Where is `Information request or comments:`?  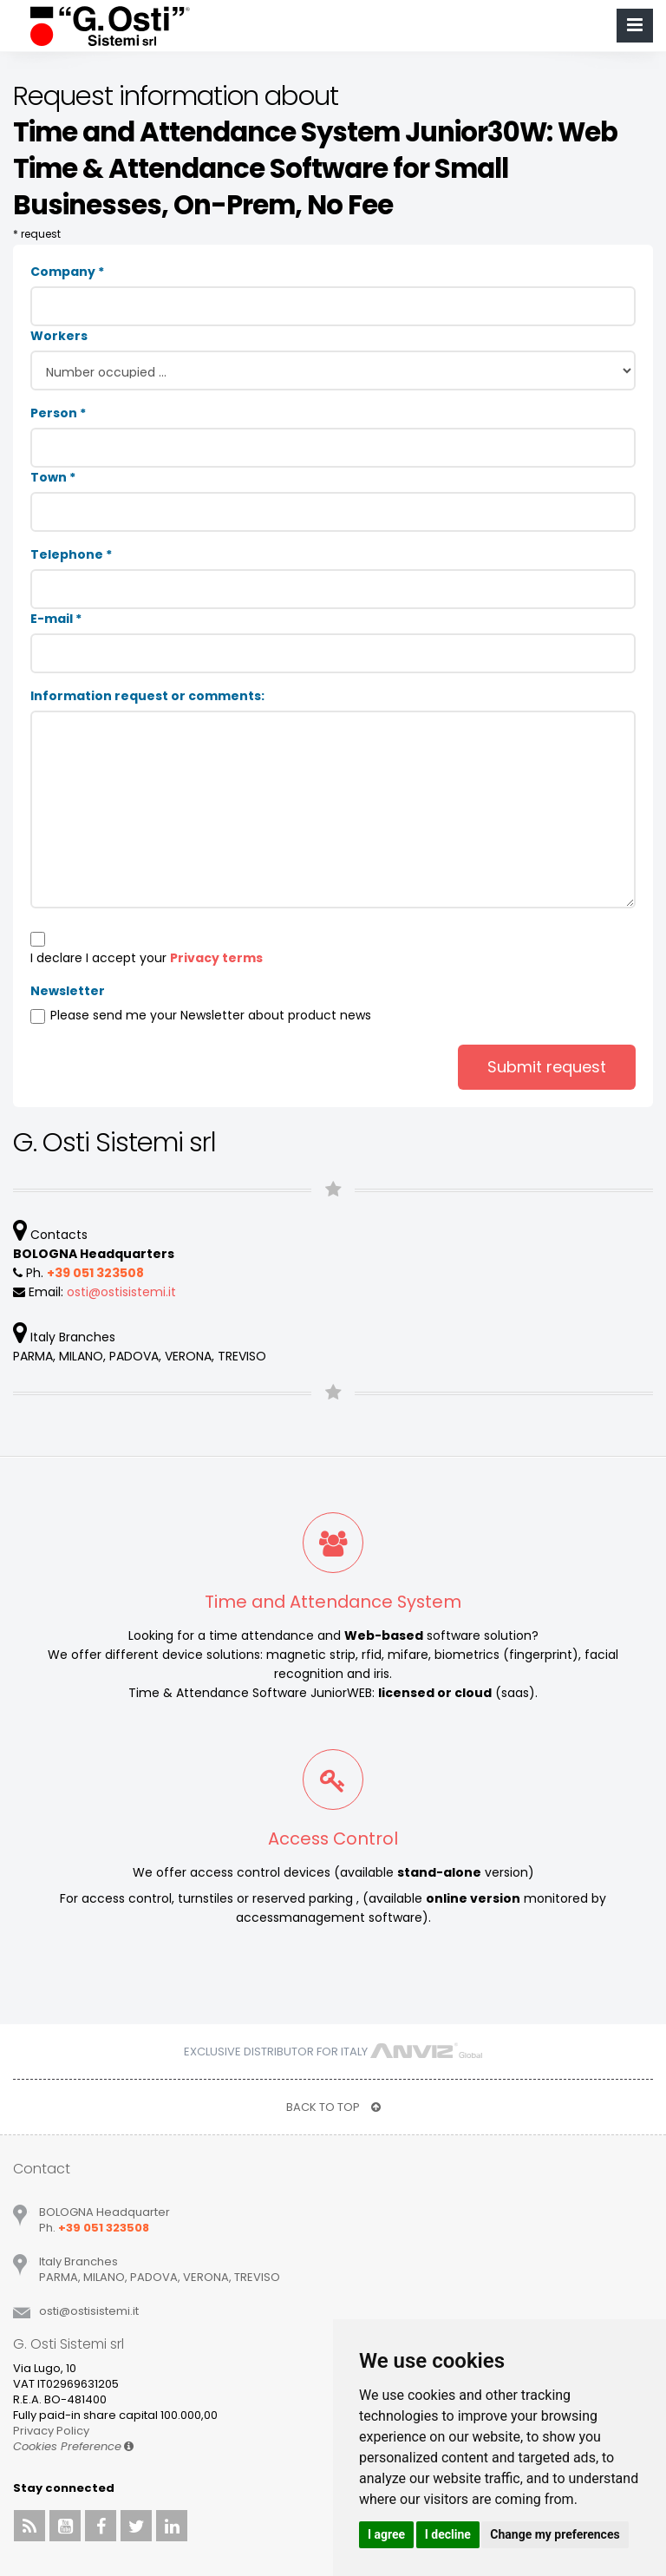
Information request or comments: is located at coordinates (147, 696).